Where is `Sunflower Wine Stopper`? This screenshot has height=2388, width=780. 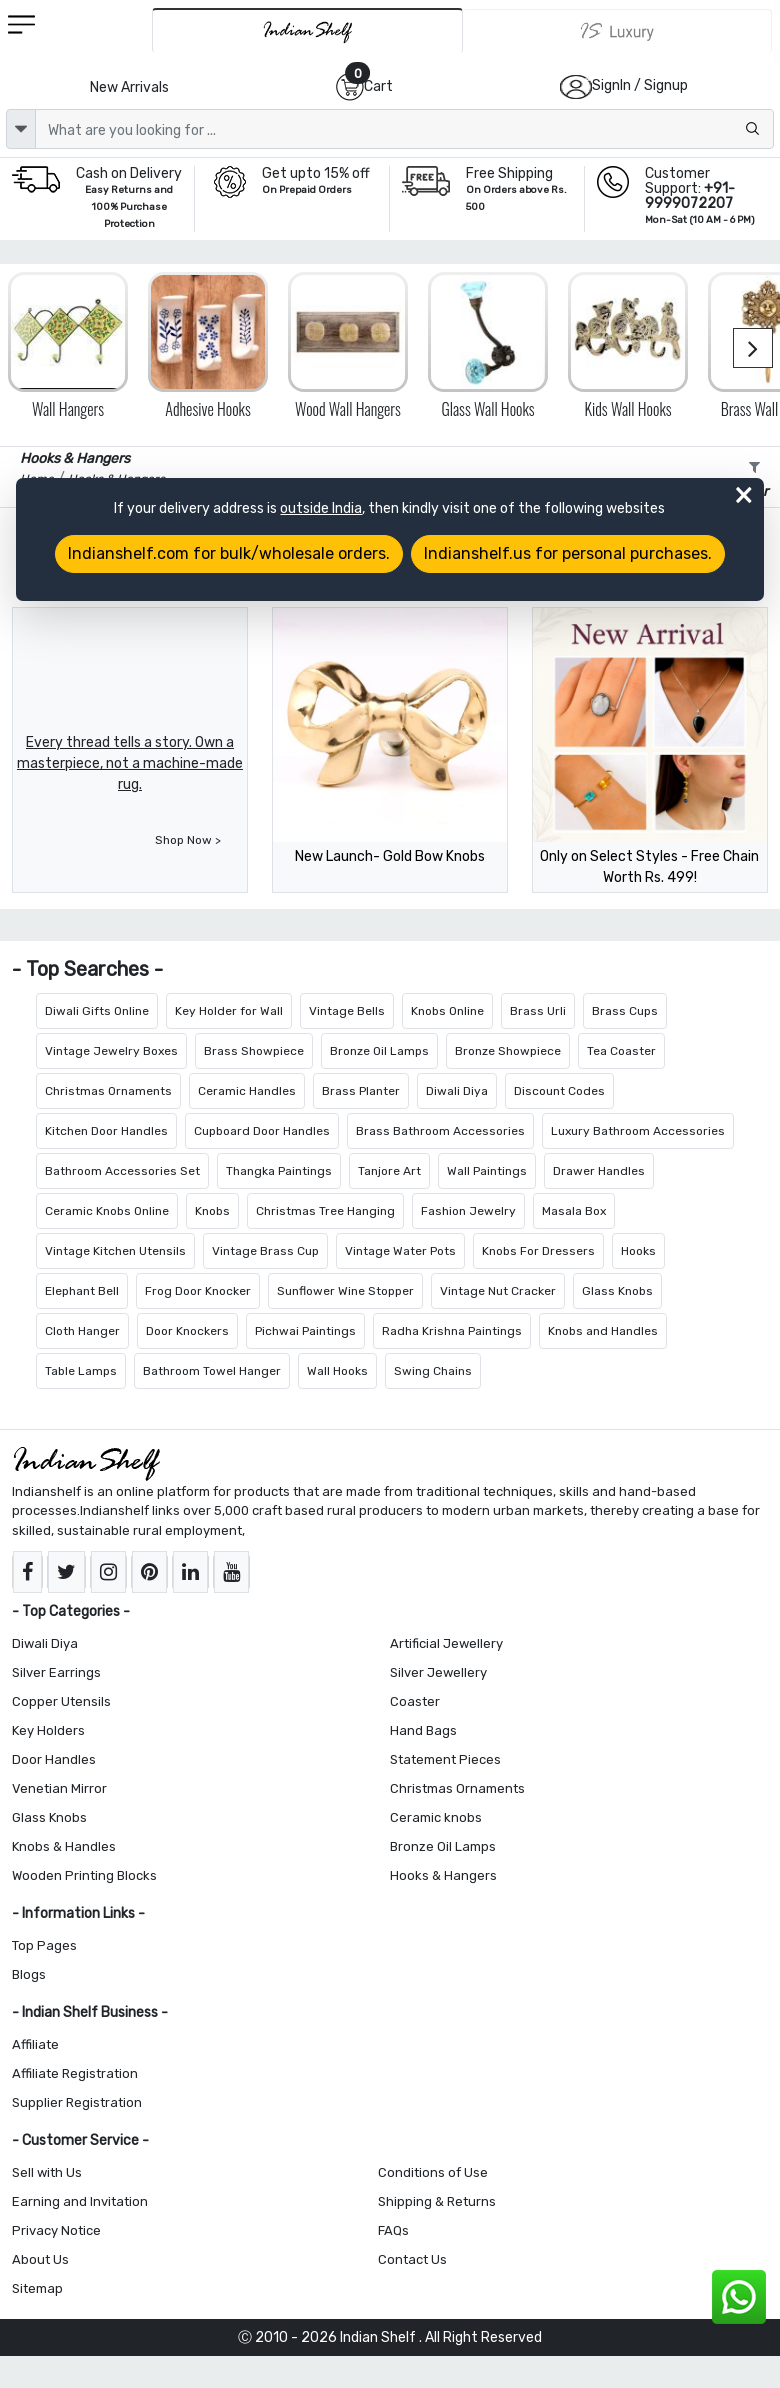
Sunflower Wine Stopper is located at coordinates (345, 1291).